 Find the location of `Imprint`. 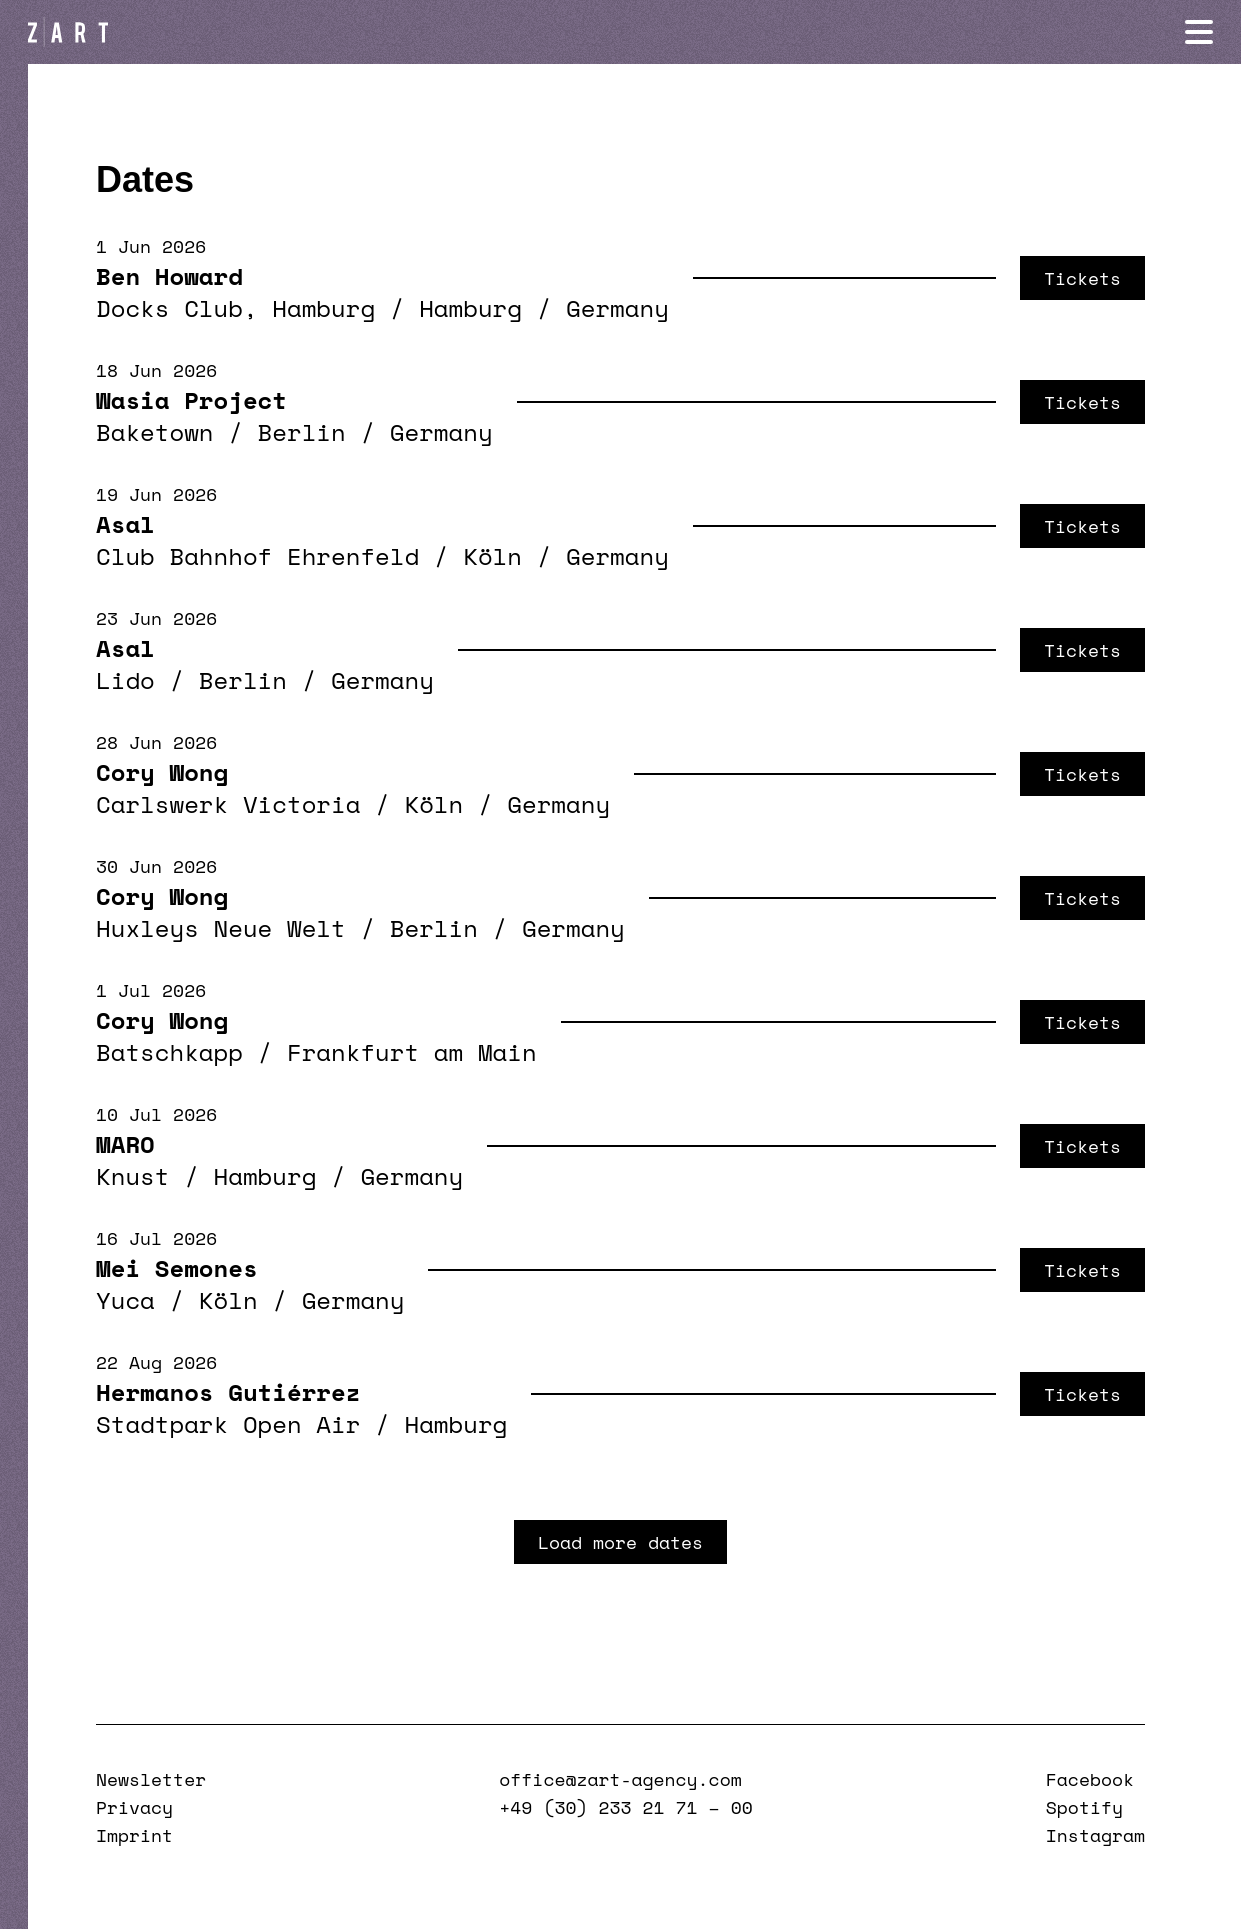

Imprint is located at coordinates (134, 1835).